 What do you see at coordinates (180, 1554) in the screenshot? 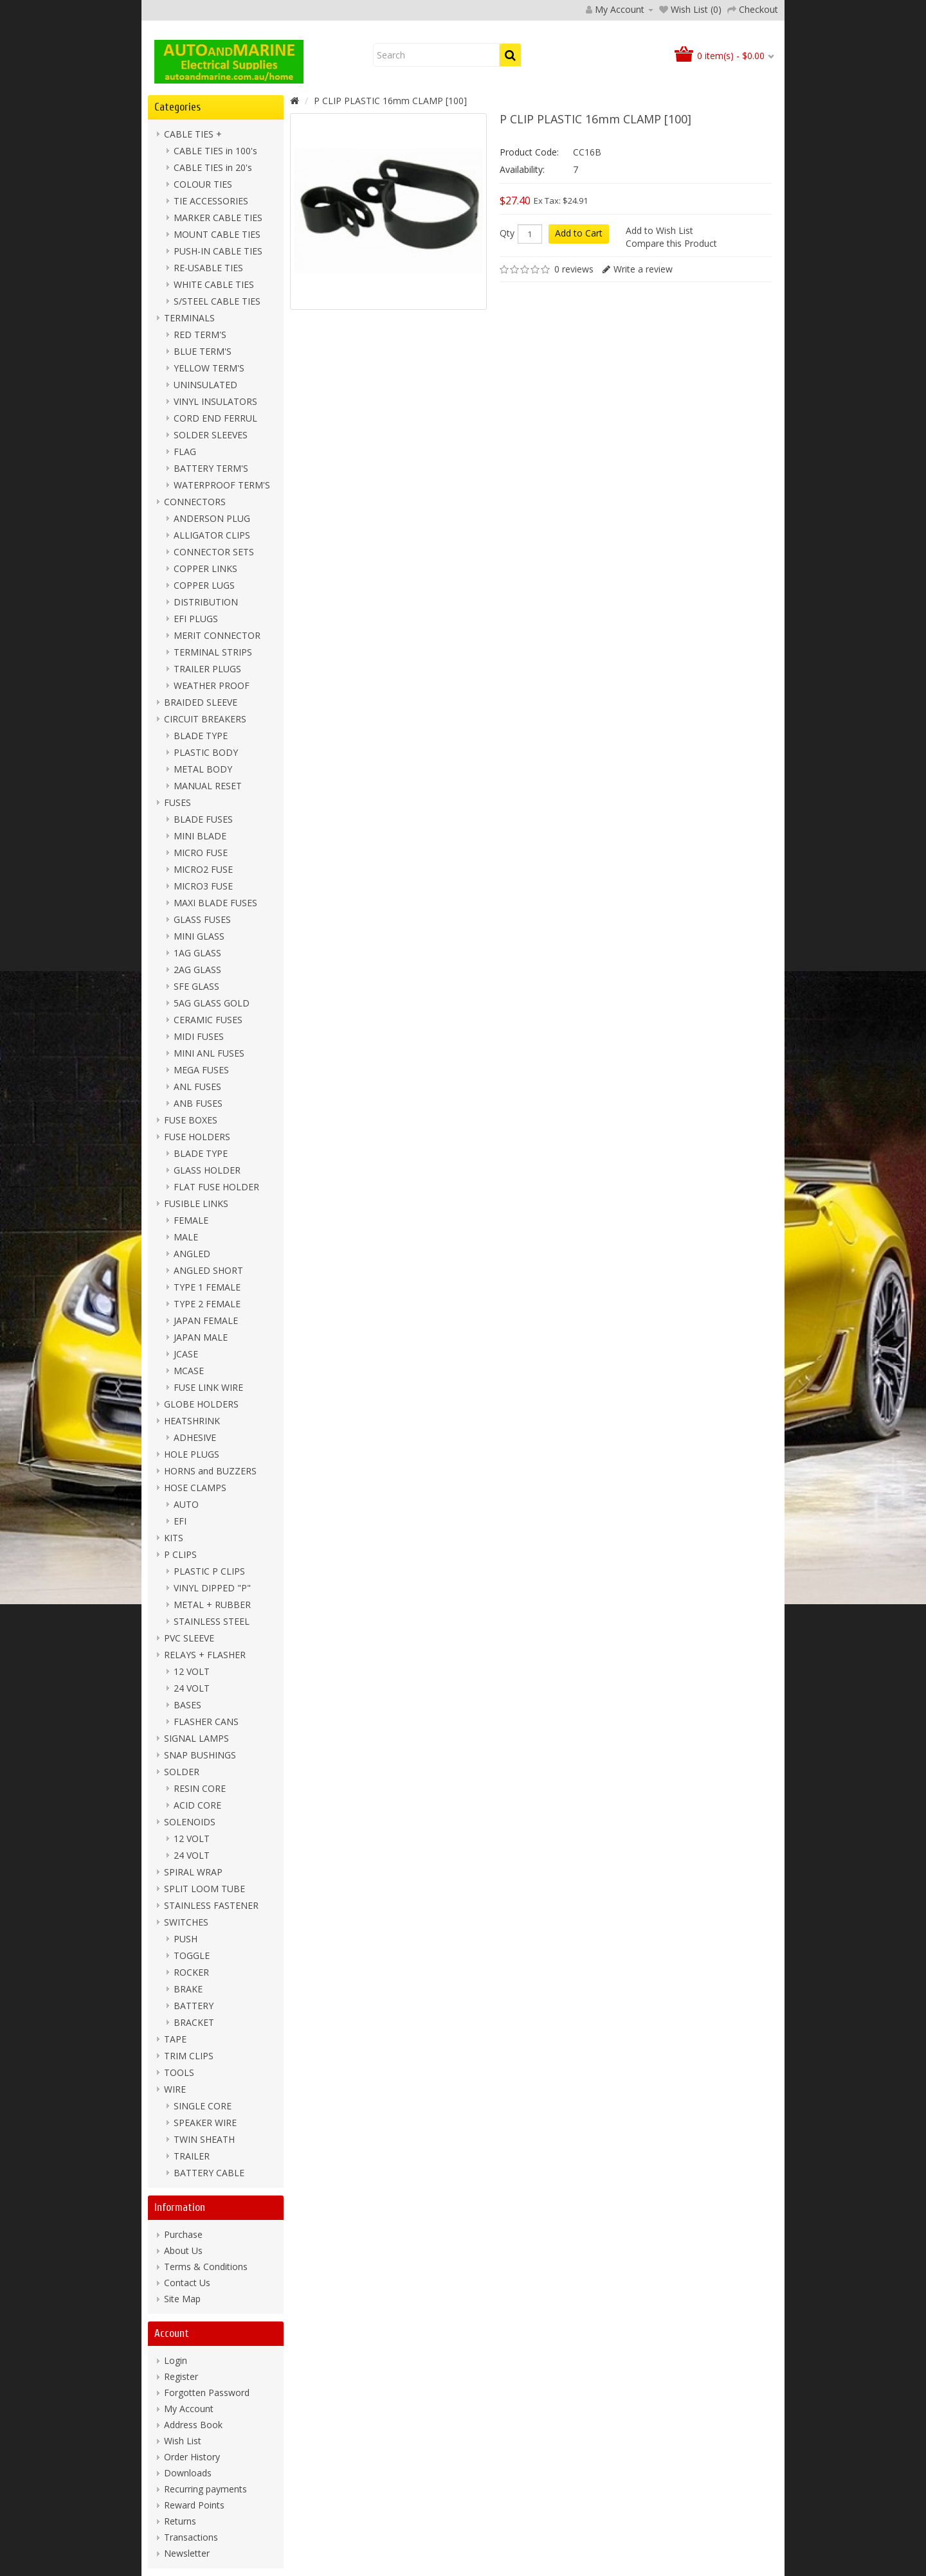
I see `P CLIPS` at bounding box center [180, 1554].